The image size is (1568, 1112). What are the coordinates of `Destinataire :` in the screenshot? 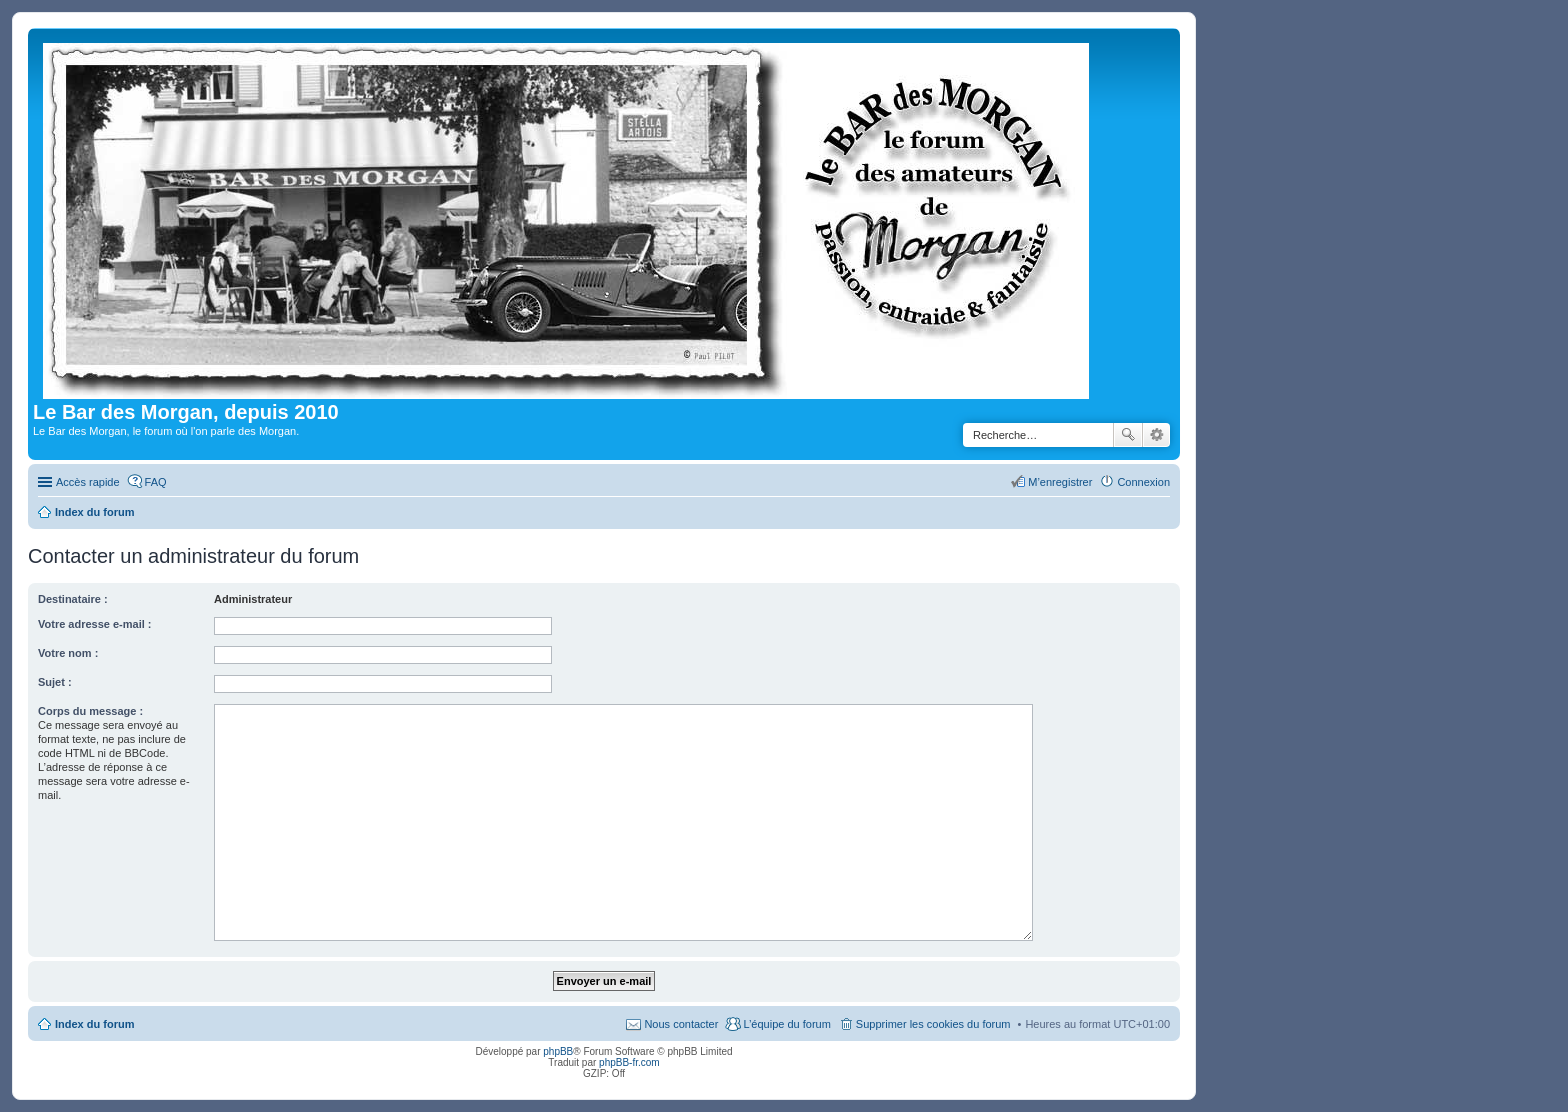 It's located at (73, 599).